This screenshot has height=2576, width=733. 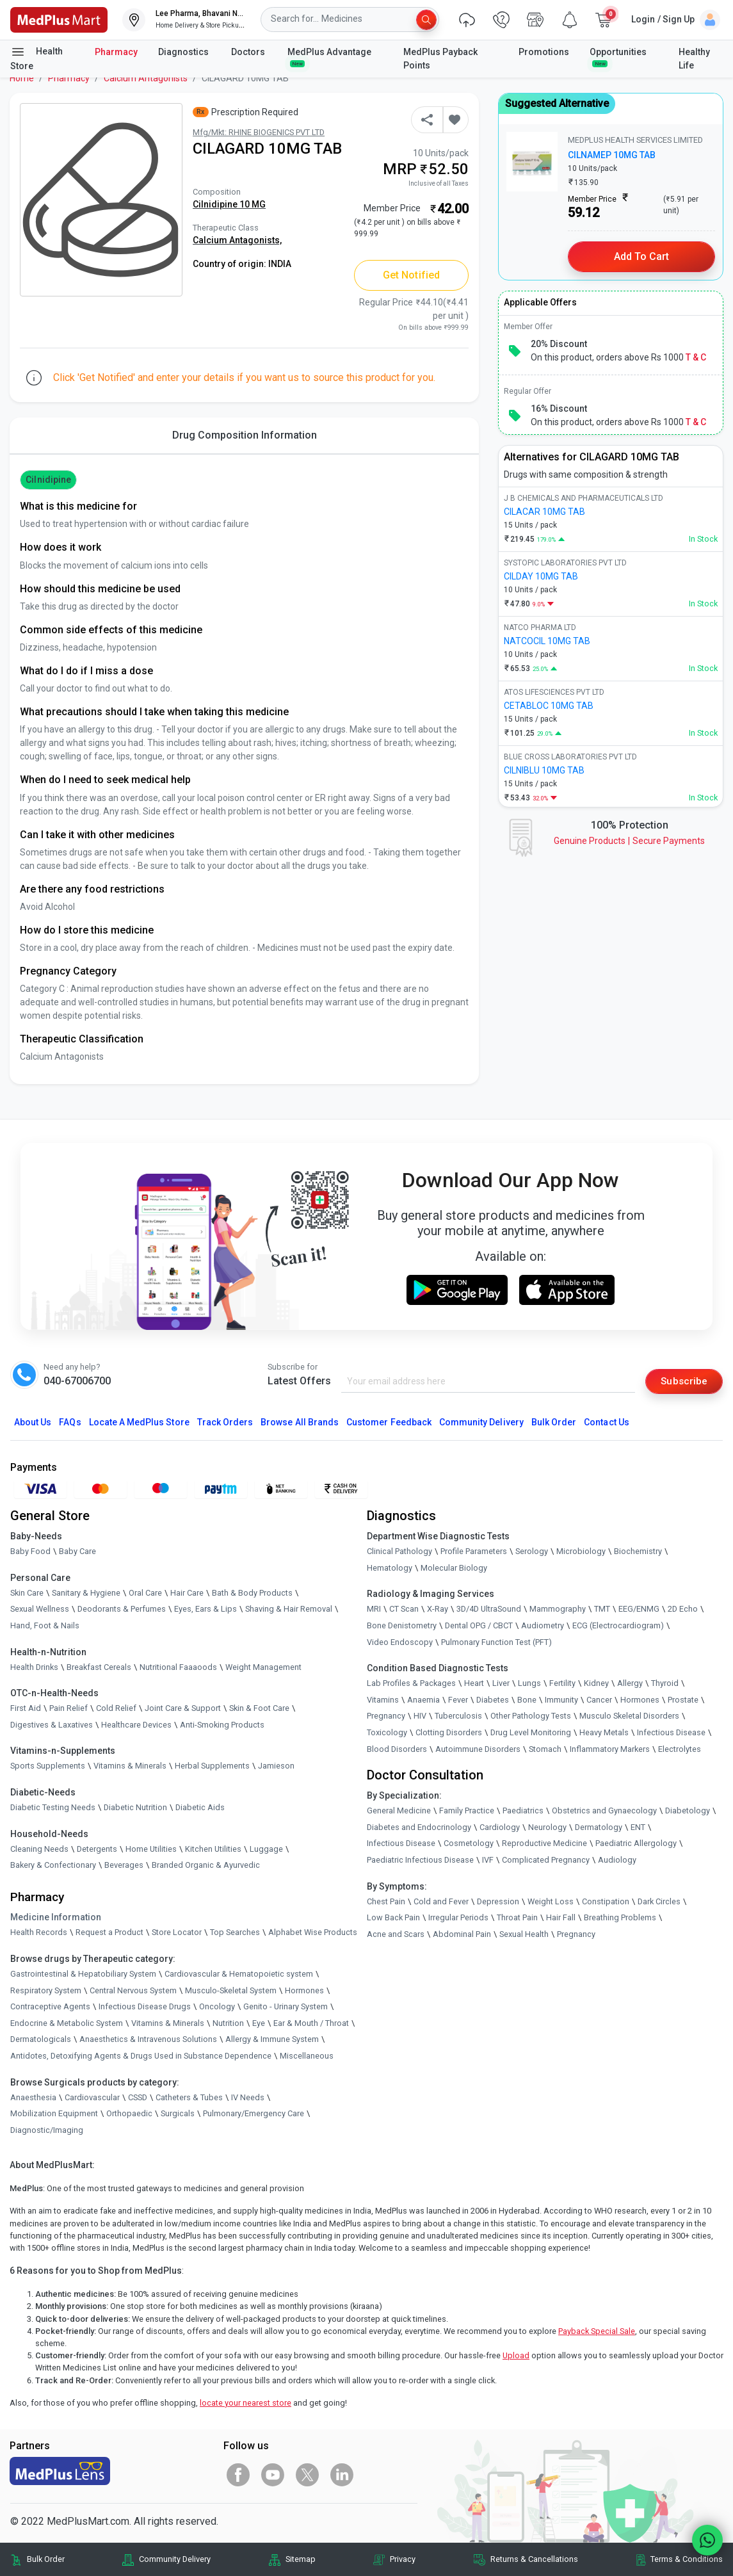 What do you see at coordinates (263, 1667) in the screenshot?
I see `Weight Management [link]` at bounding box center [263, 1667].